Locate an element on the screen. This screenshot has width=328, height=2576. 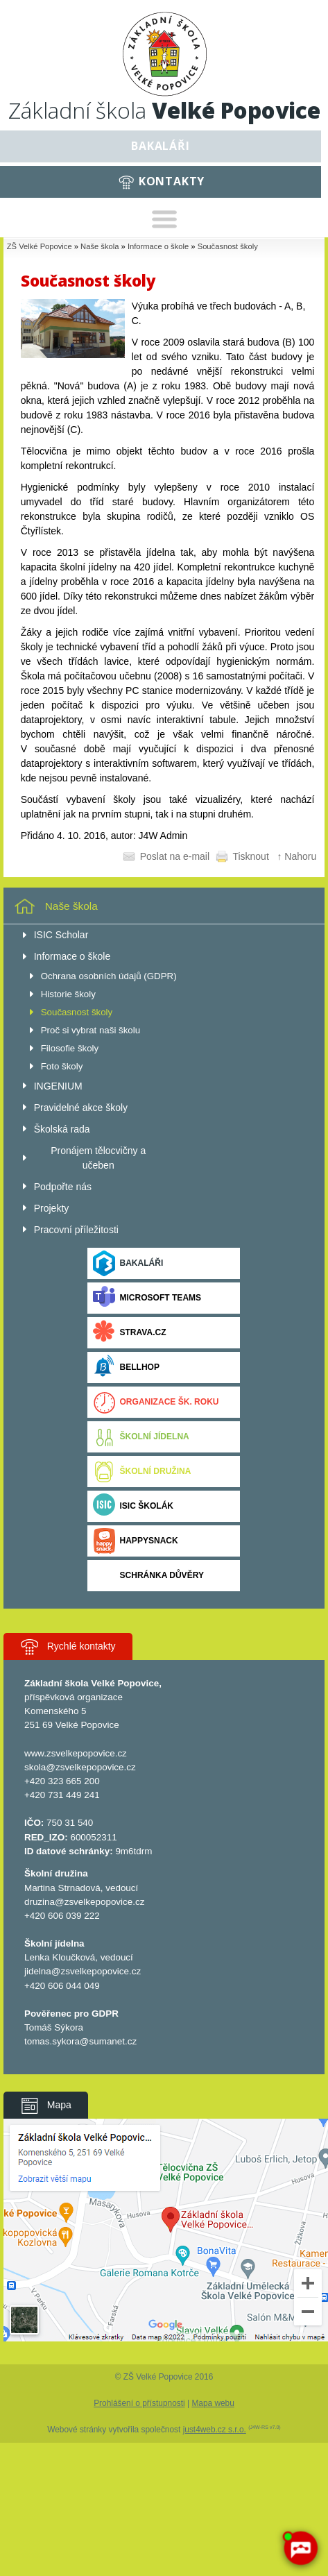
Naše škola is located at coordinates (99, 246).